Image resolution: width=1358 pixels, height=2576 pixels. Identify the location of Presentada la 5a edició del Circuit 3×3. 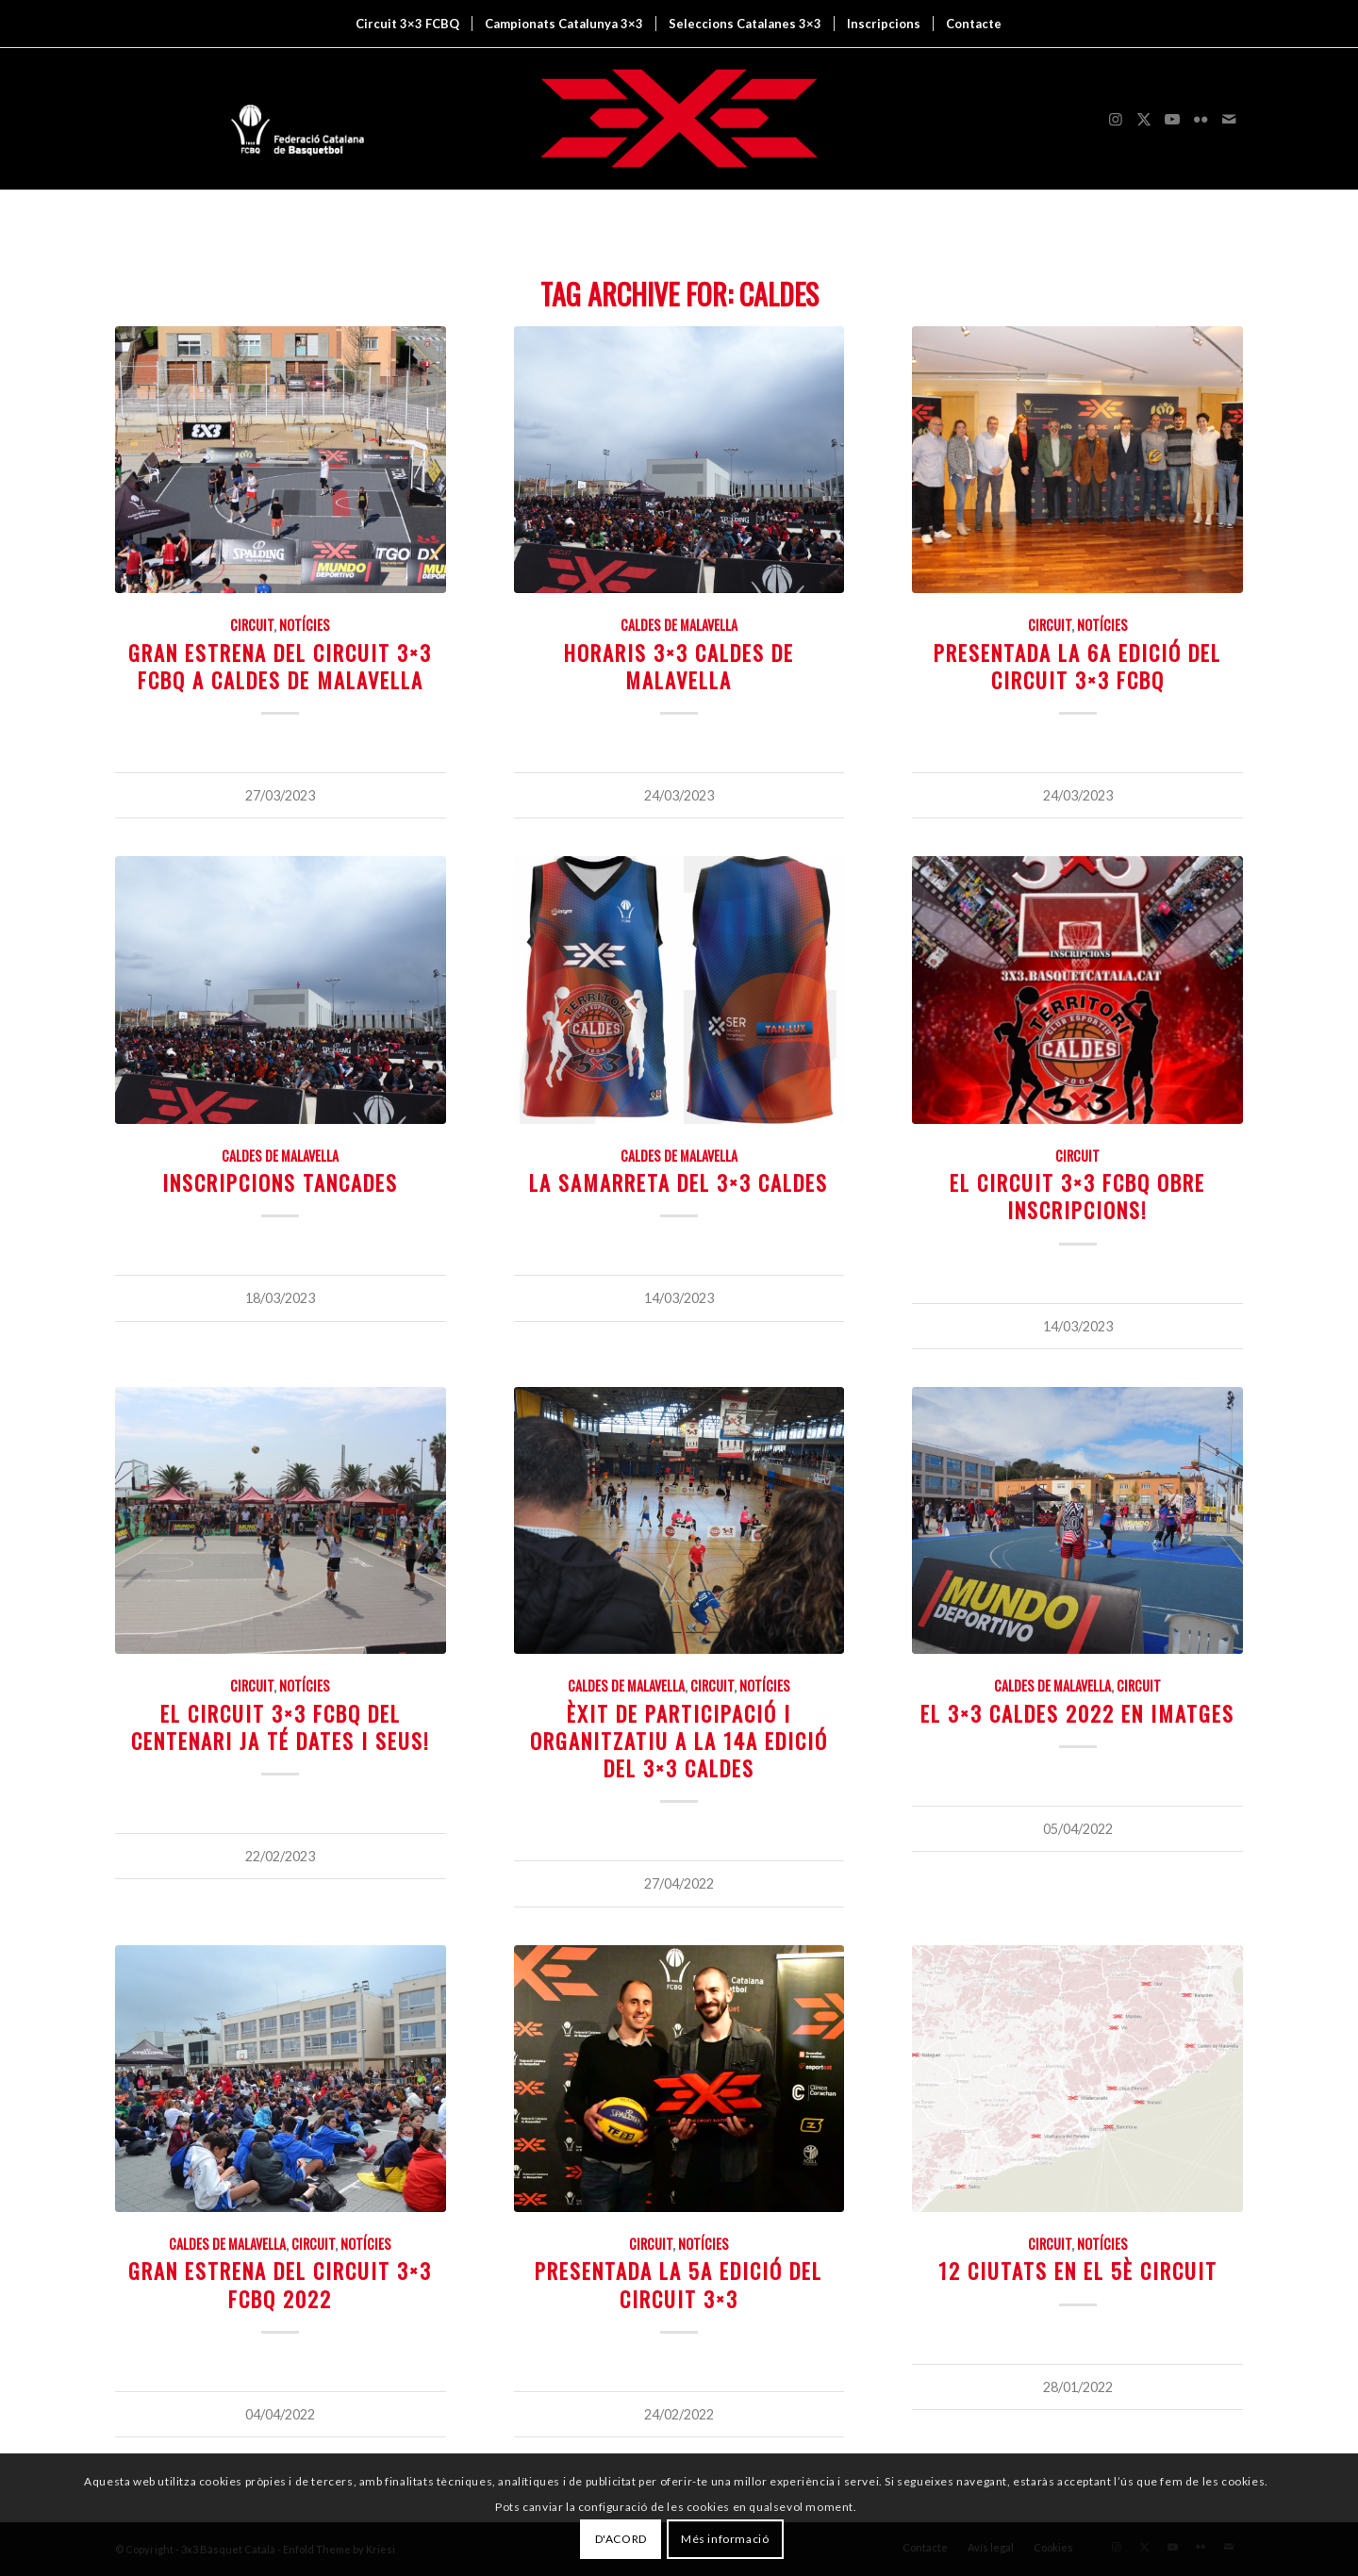
(678, 2283).